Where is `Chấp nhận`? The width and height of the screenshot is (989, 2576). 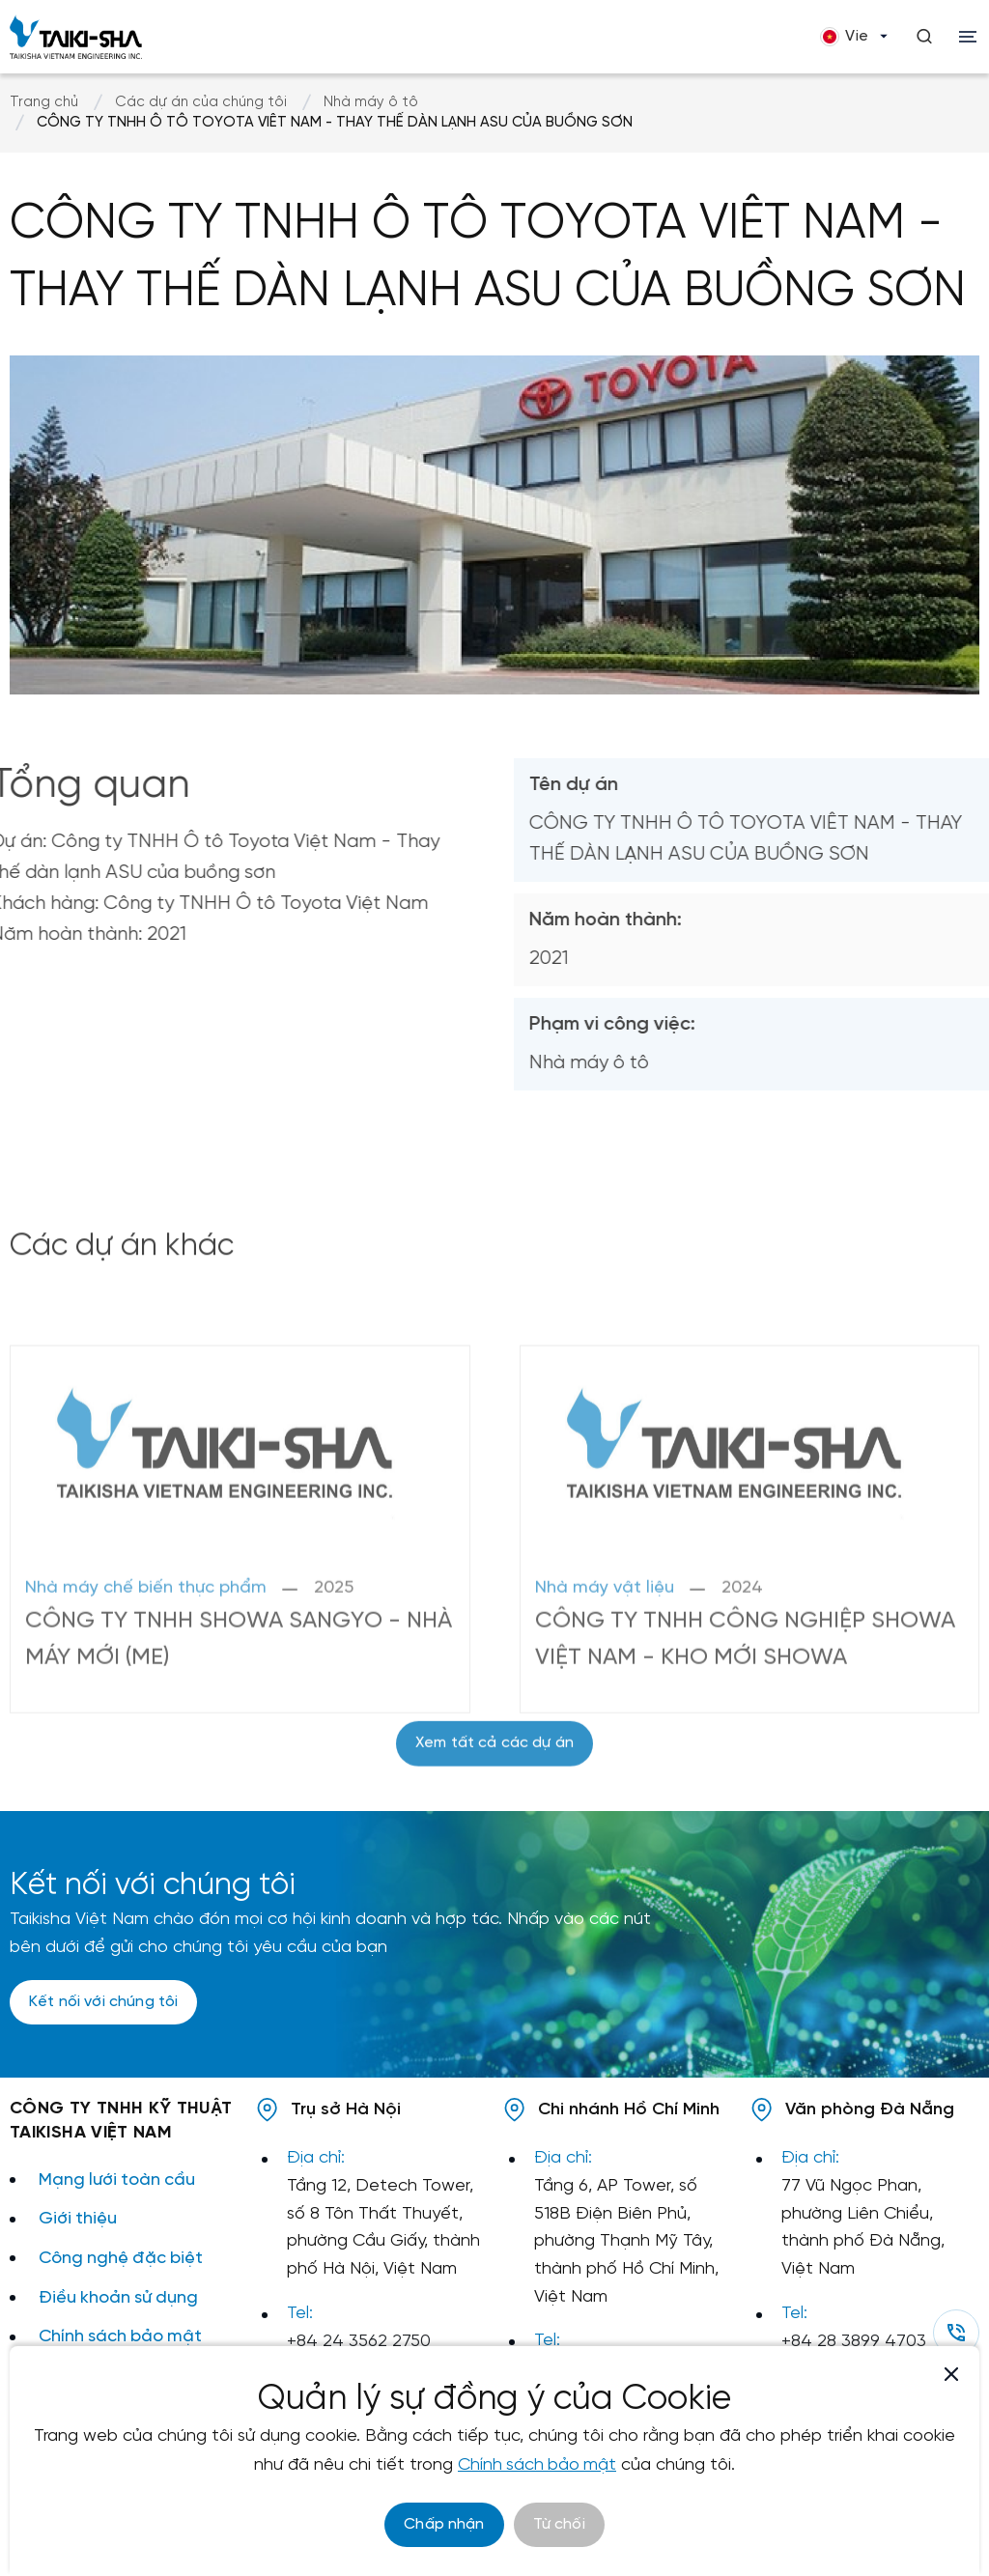 Chấp nhận is located at coordinates (444, 2524).